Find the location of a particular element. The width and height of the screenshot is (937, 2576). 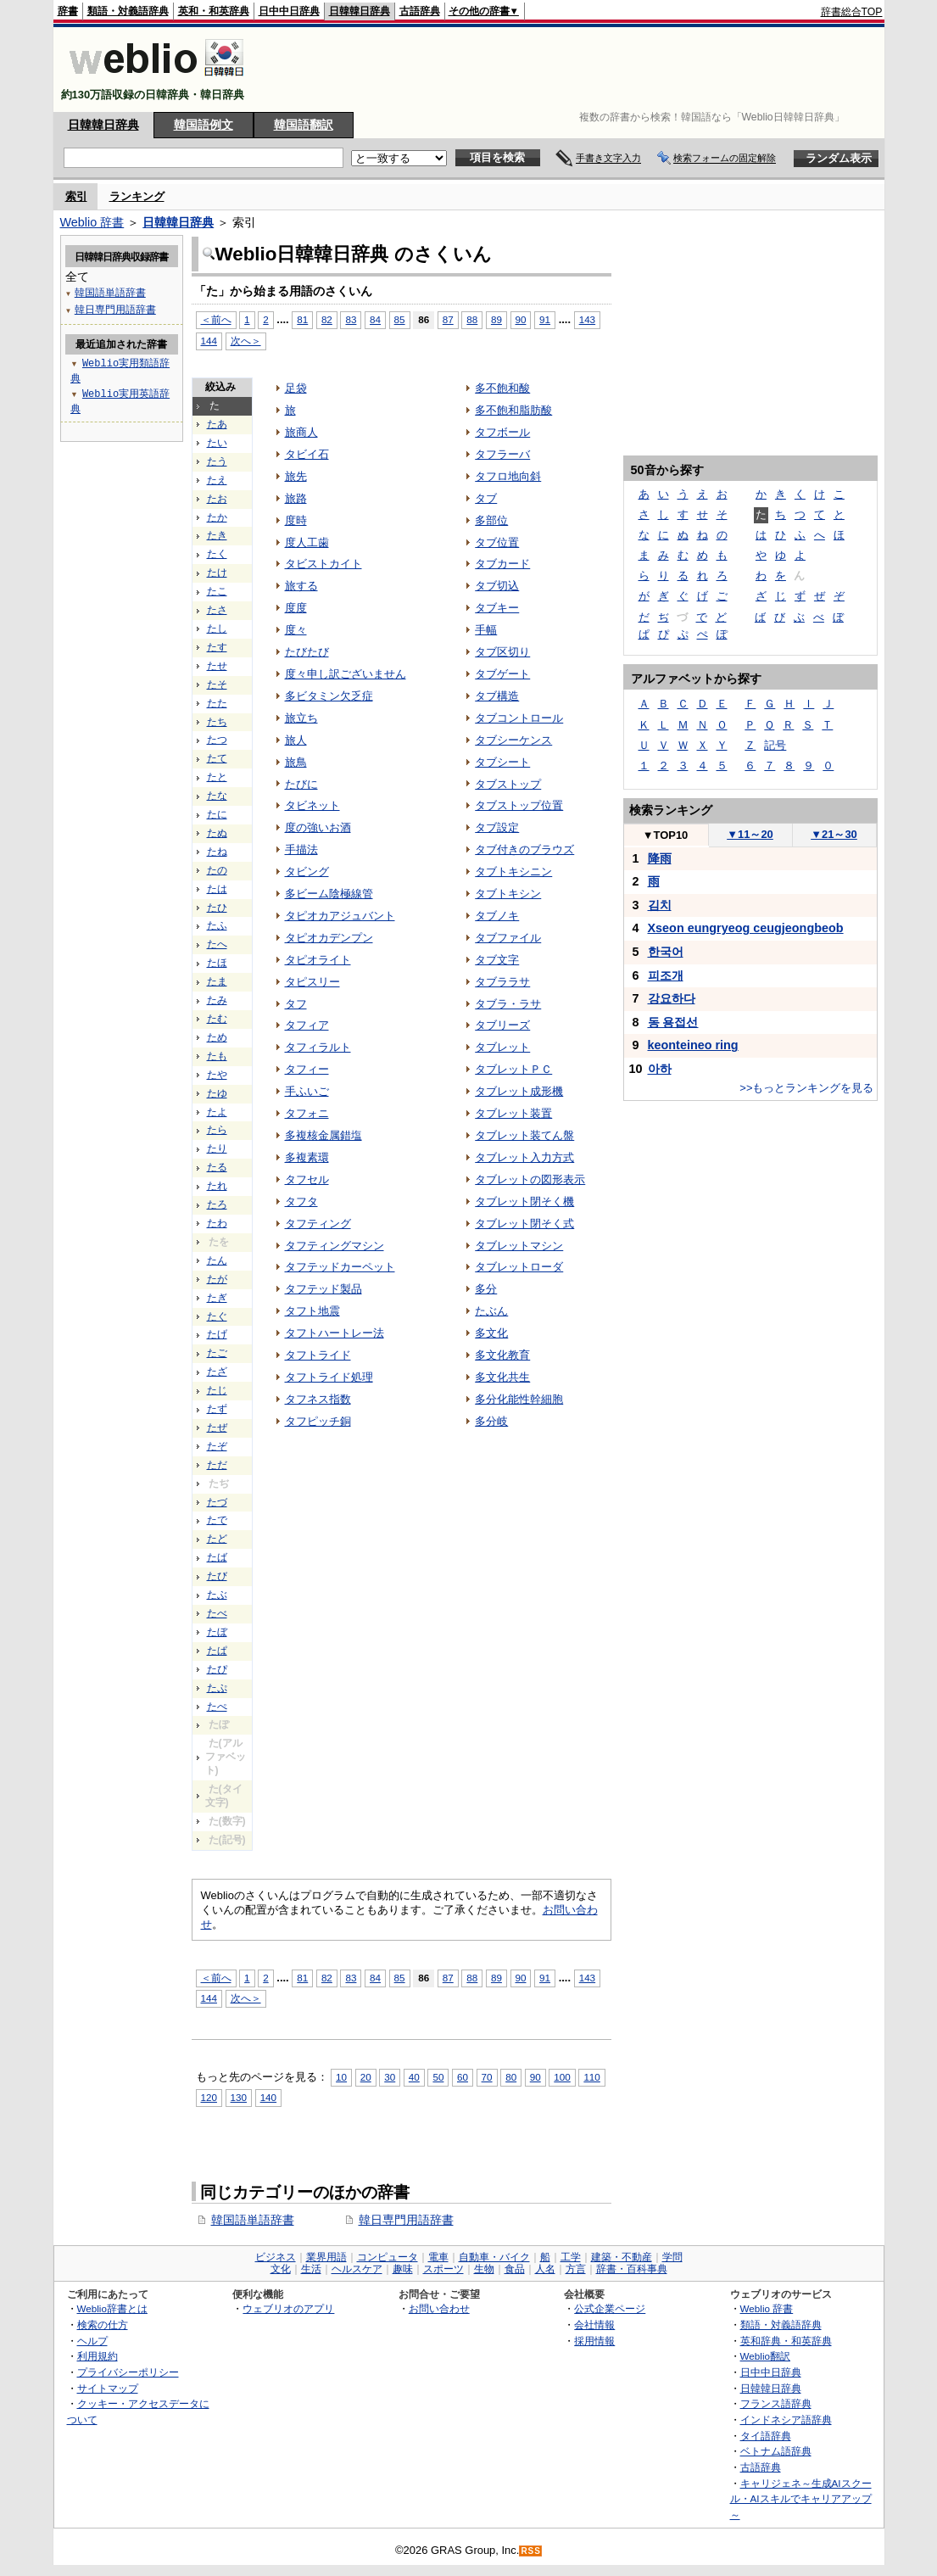

ベトナム語辞典 is located at coordinates (776, 2450).